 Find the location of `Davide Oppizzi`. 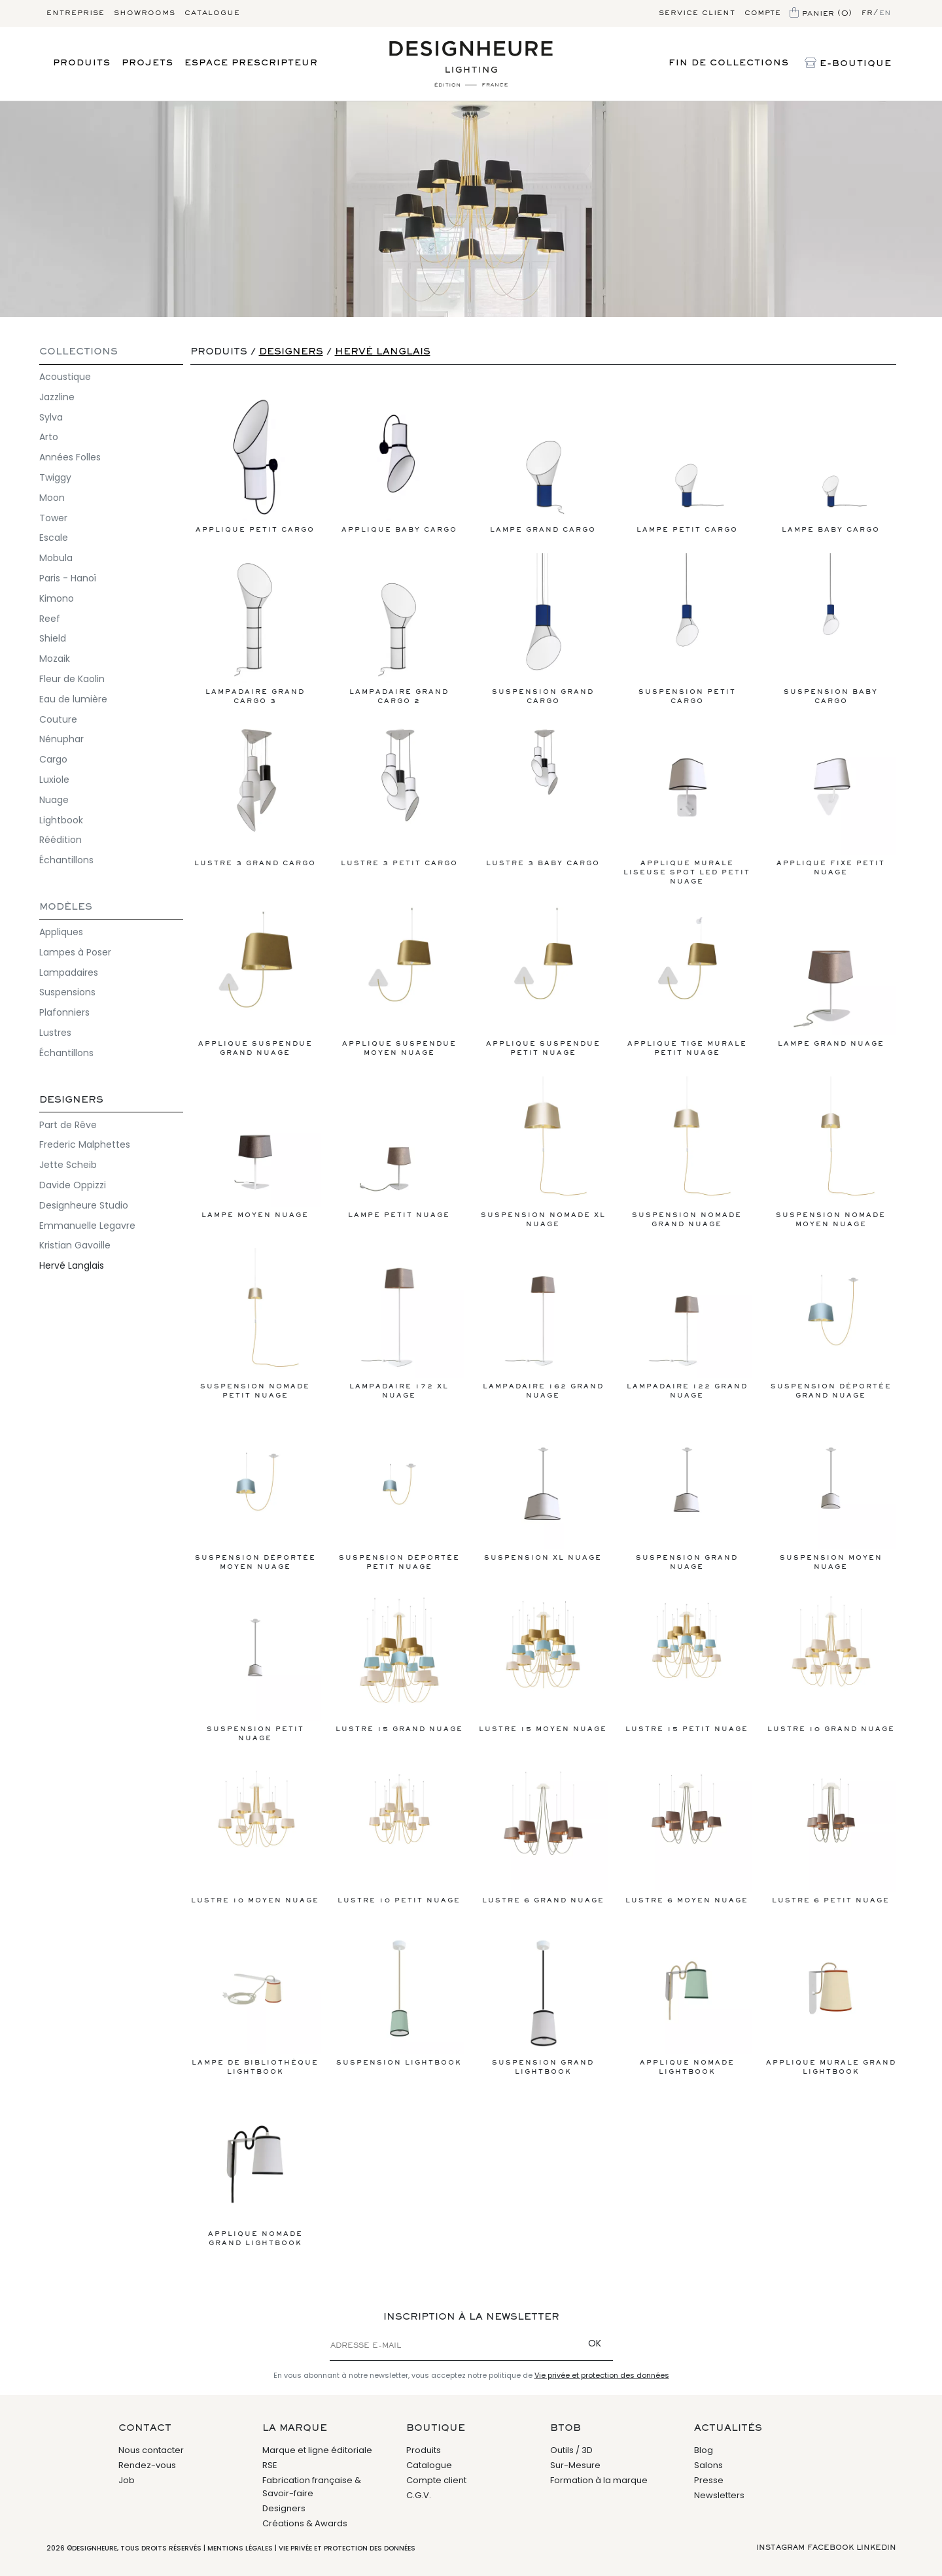

Davide Oppizzi is located at coordinates (72, 1185).